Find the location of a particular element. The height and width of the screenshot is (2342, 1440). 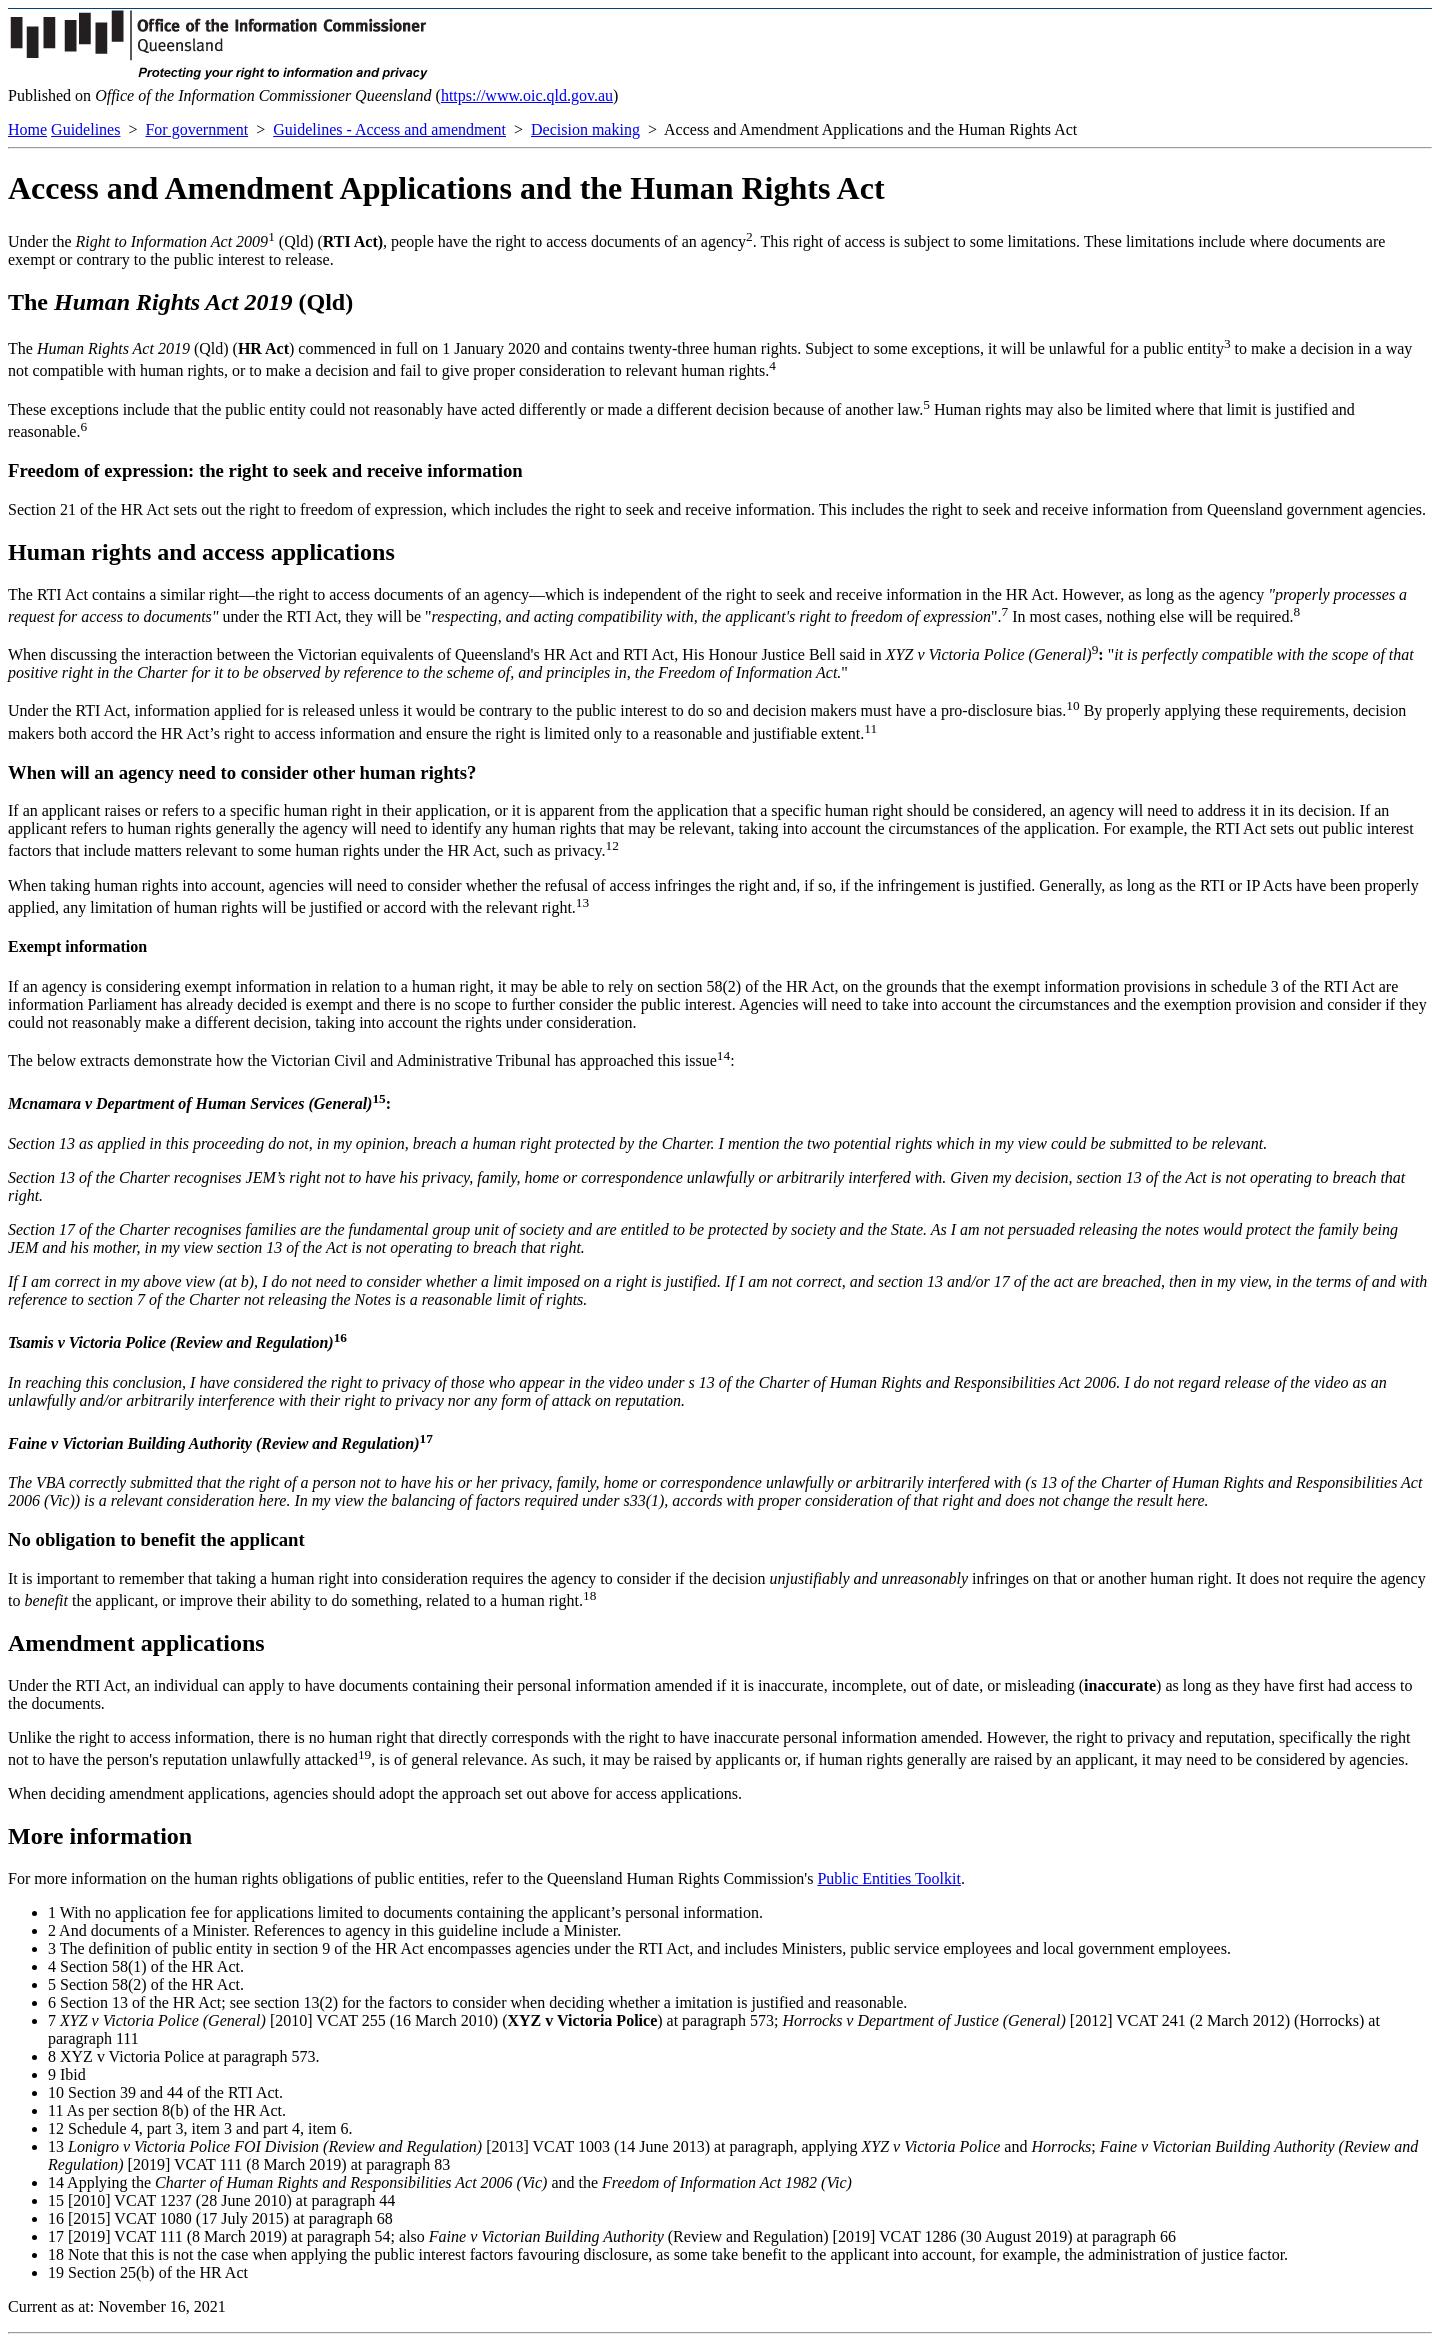

Public Entities Toolkit is located at coordinates (888, 1878).